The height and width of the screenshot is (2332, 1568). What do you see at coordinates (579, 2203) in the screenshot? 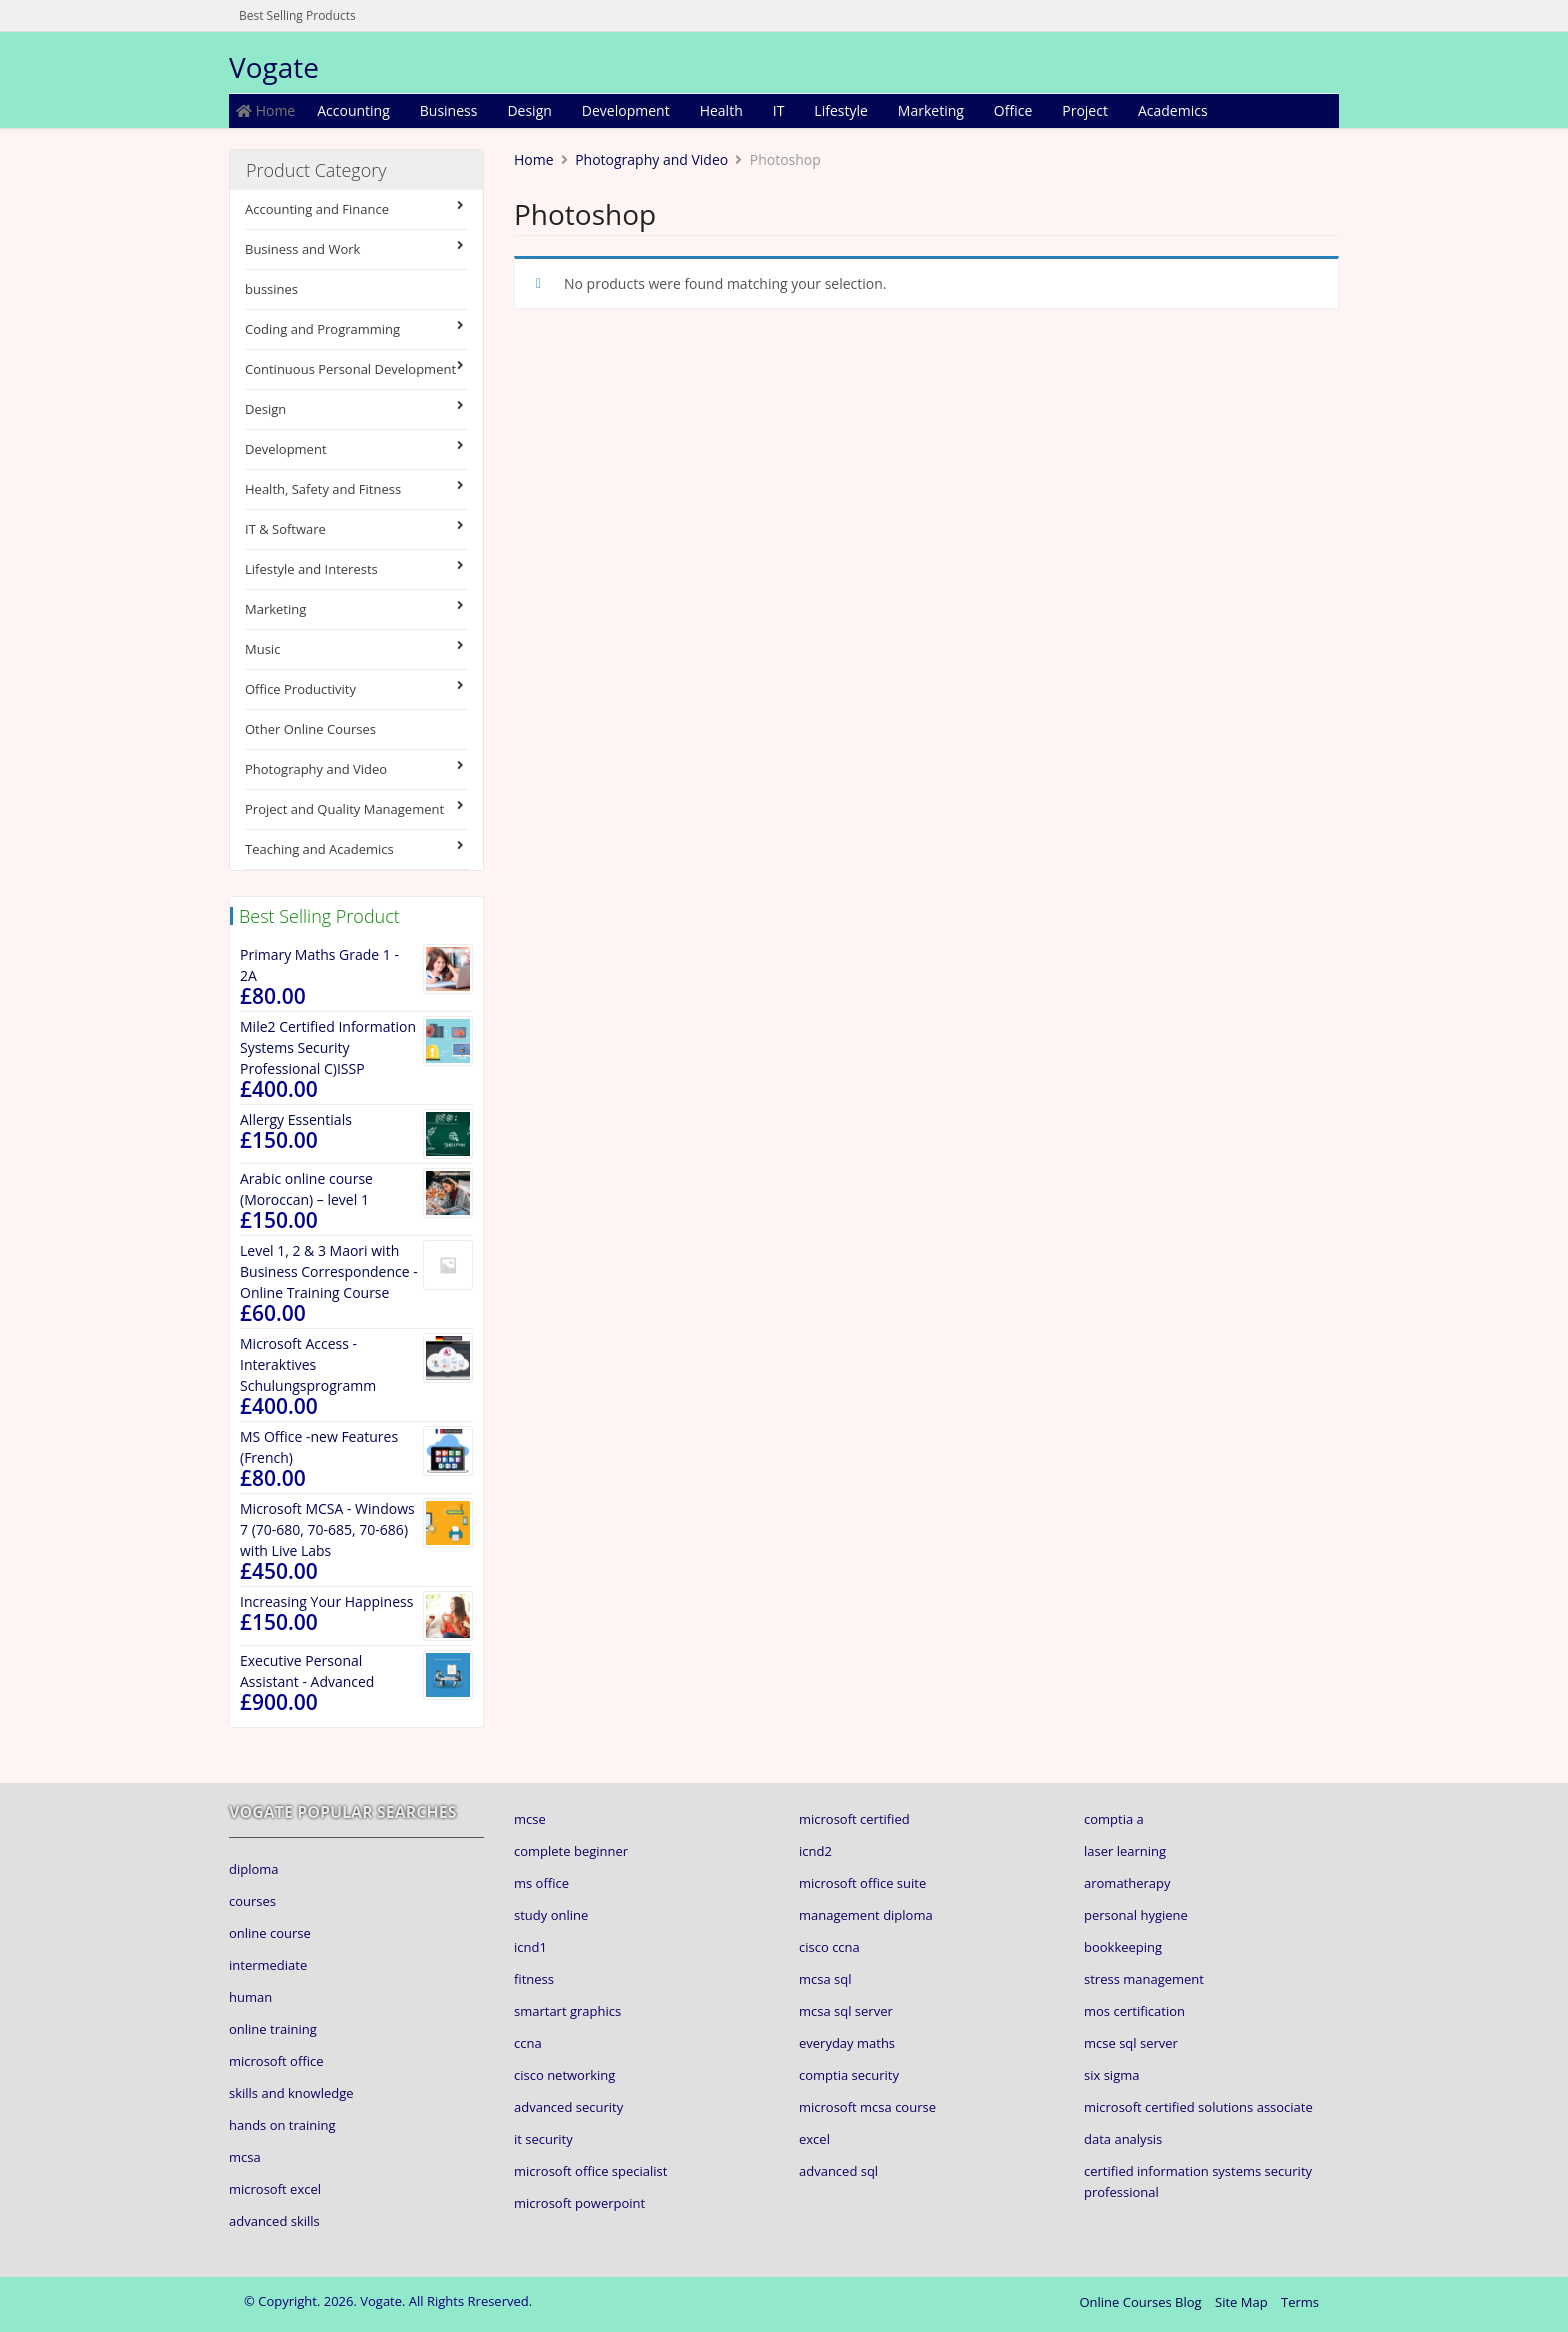
I see `microsoft powerpoint` at bounding box center [579, 2203].